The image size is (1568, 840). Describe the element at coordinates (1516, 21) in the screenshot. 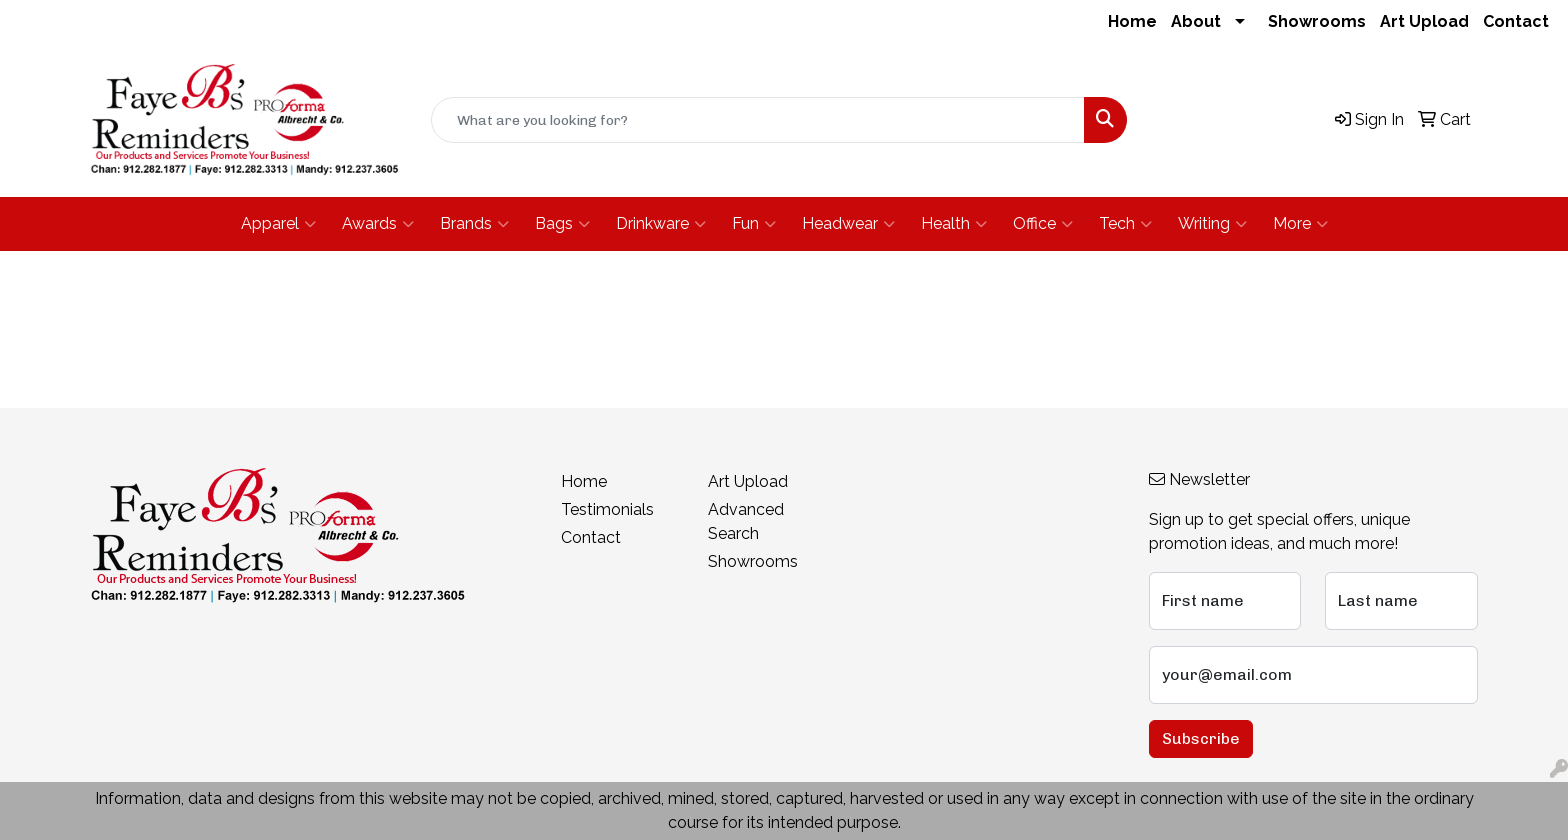

I see `Contact` at that location.